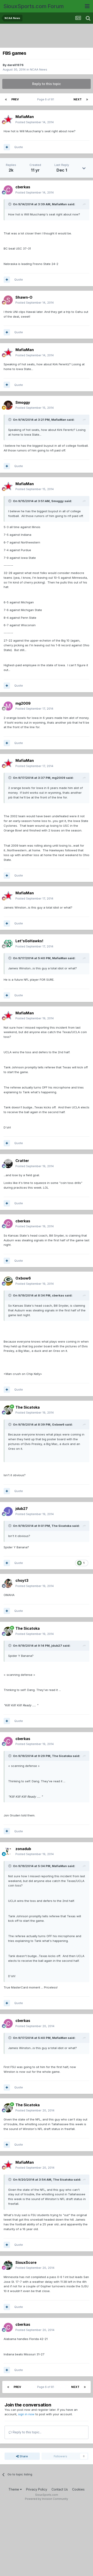 This screenshot has width=93, height=2576. What do you see at coordinates (47, 36) in the screenshot?
I see `[Advertisement]` at bounding box center [47, 36].